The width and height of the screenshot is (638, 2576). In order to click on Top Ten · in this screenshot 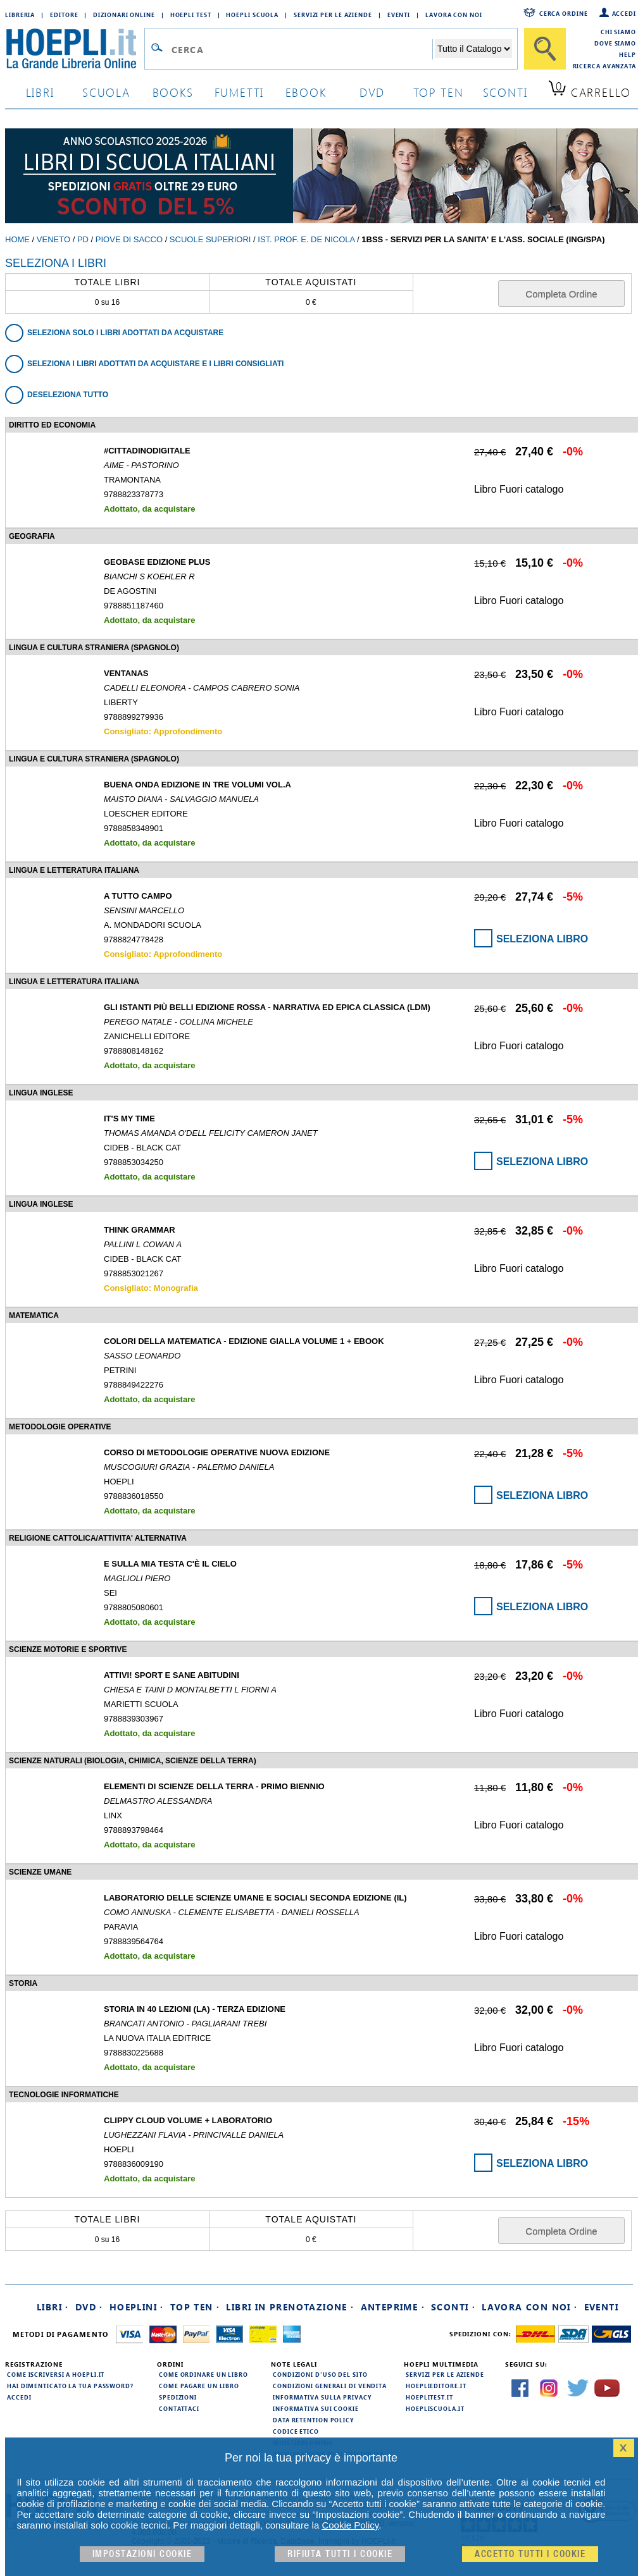, I will do `click(195, 2307)`.